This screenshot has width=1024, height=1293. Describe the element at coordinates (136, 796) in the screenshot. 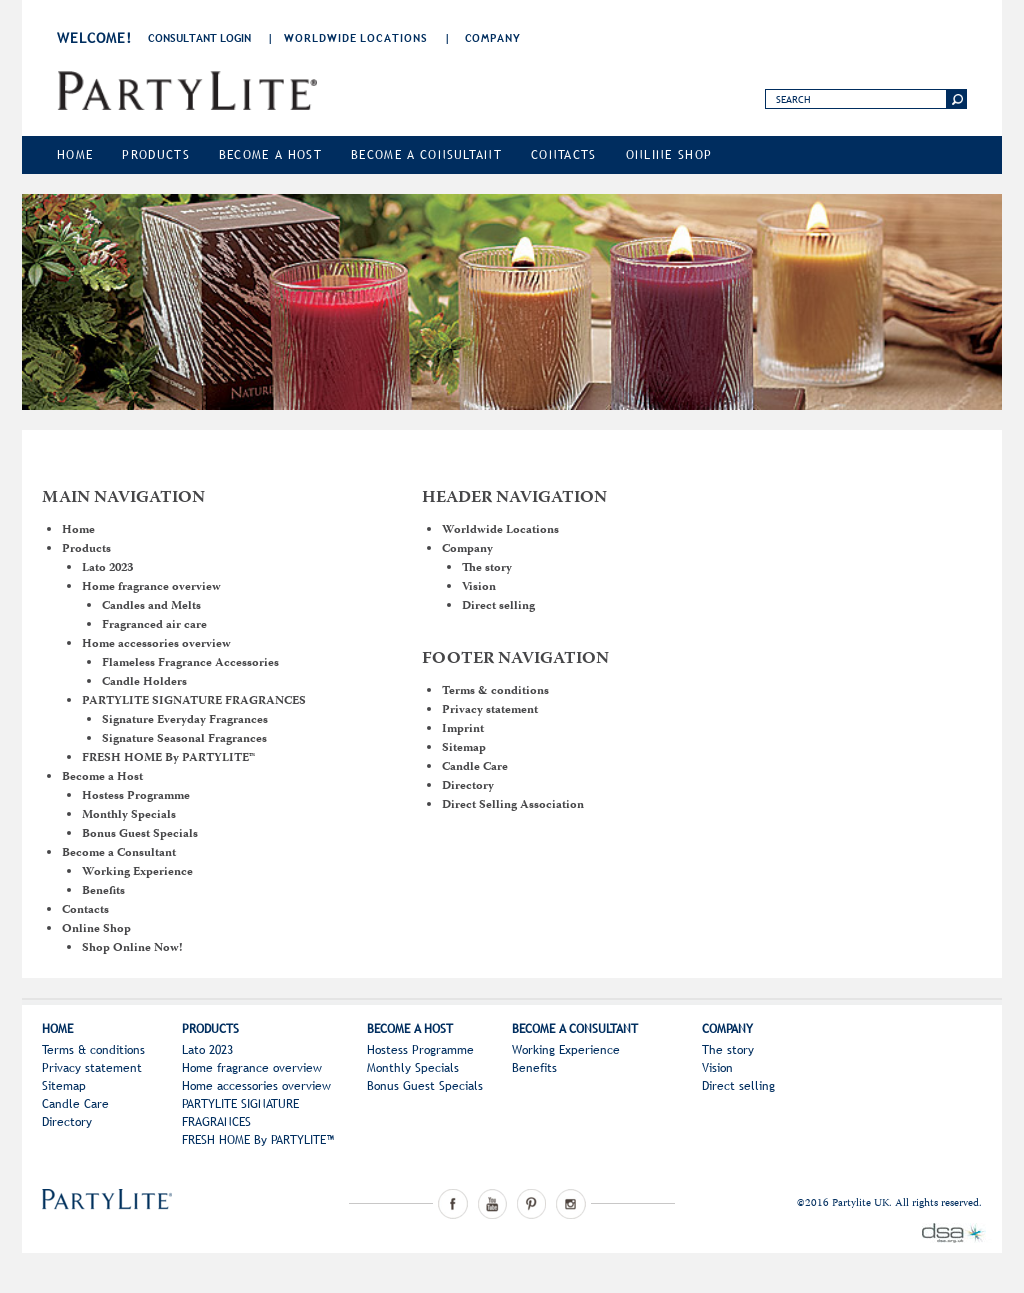

I see `Hostess Programme` at that location.